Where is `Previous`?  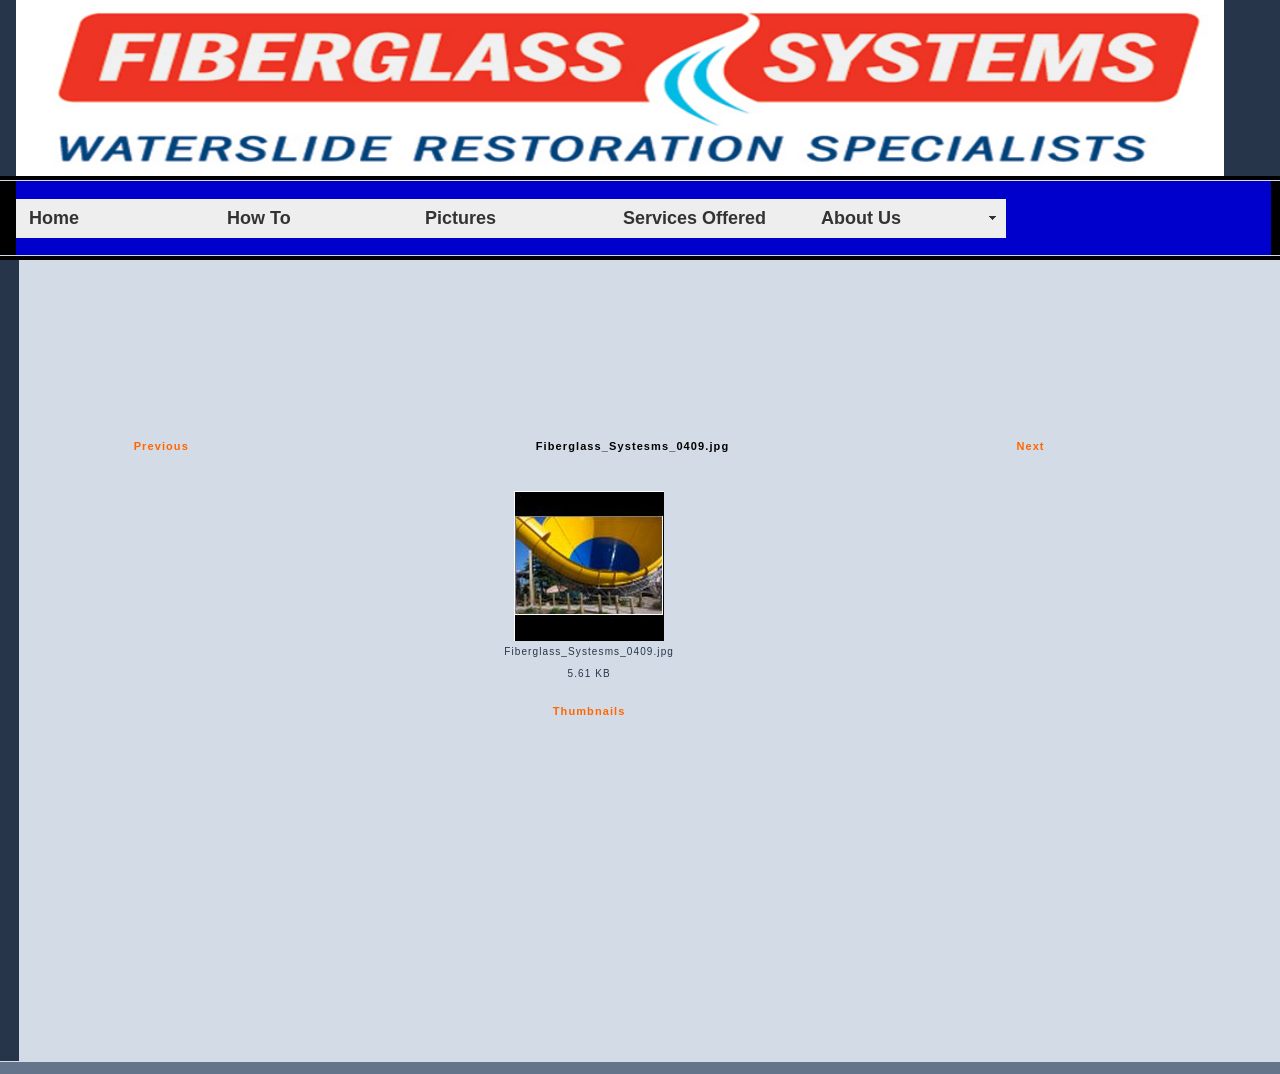
Previous is located at coordinates (161, 446).